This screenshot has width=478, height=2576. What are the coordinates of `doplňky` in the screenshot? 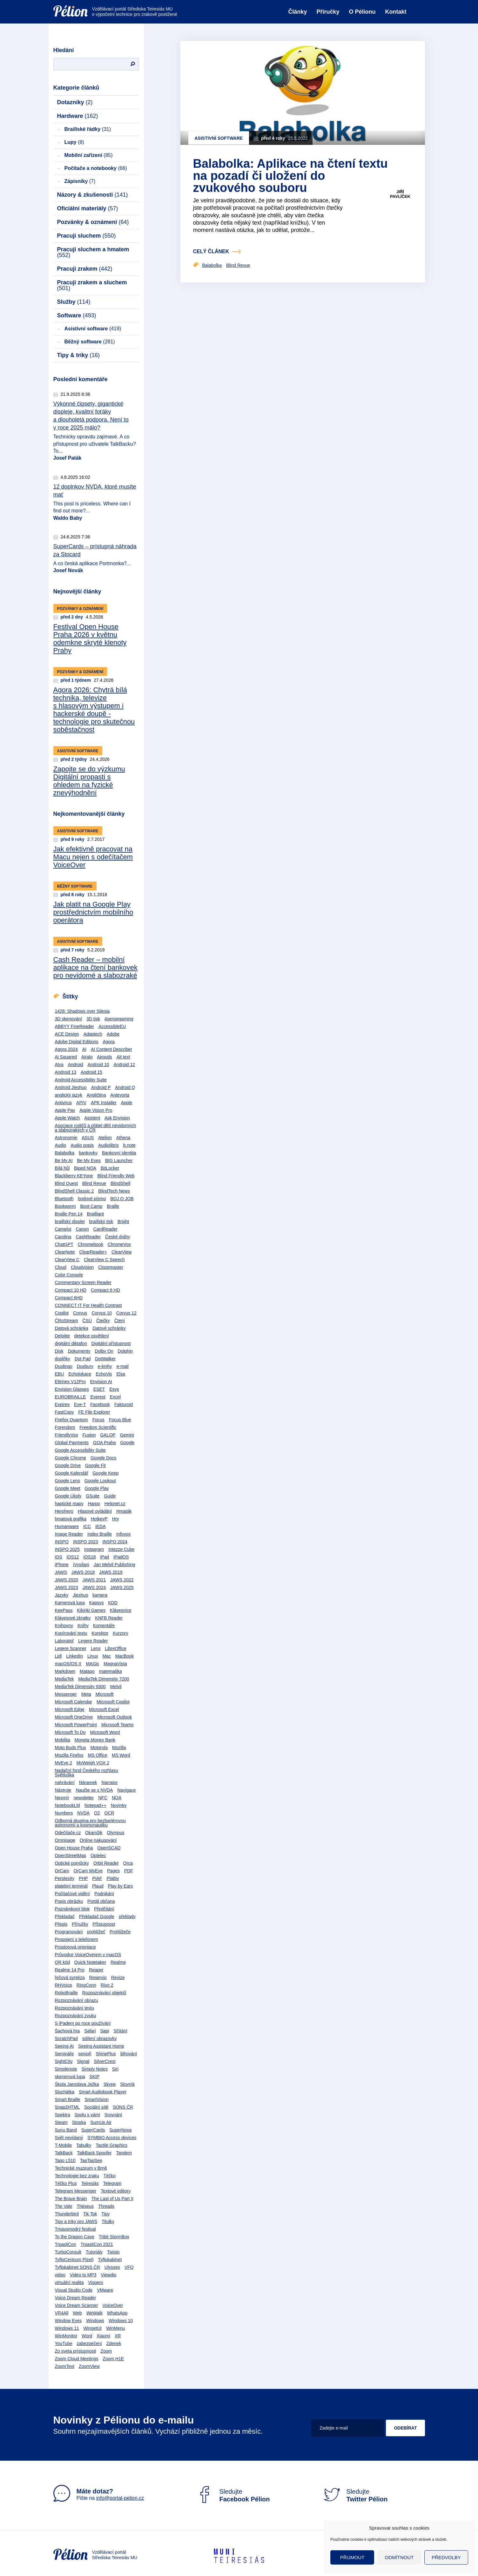 It's located at (62, 1358).